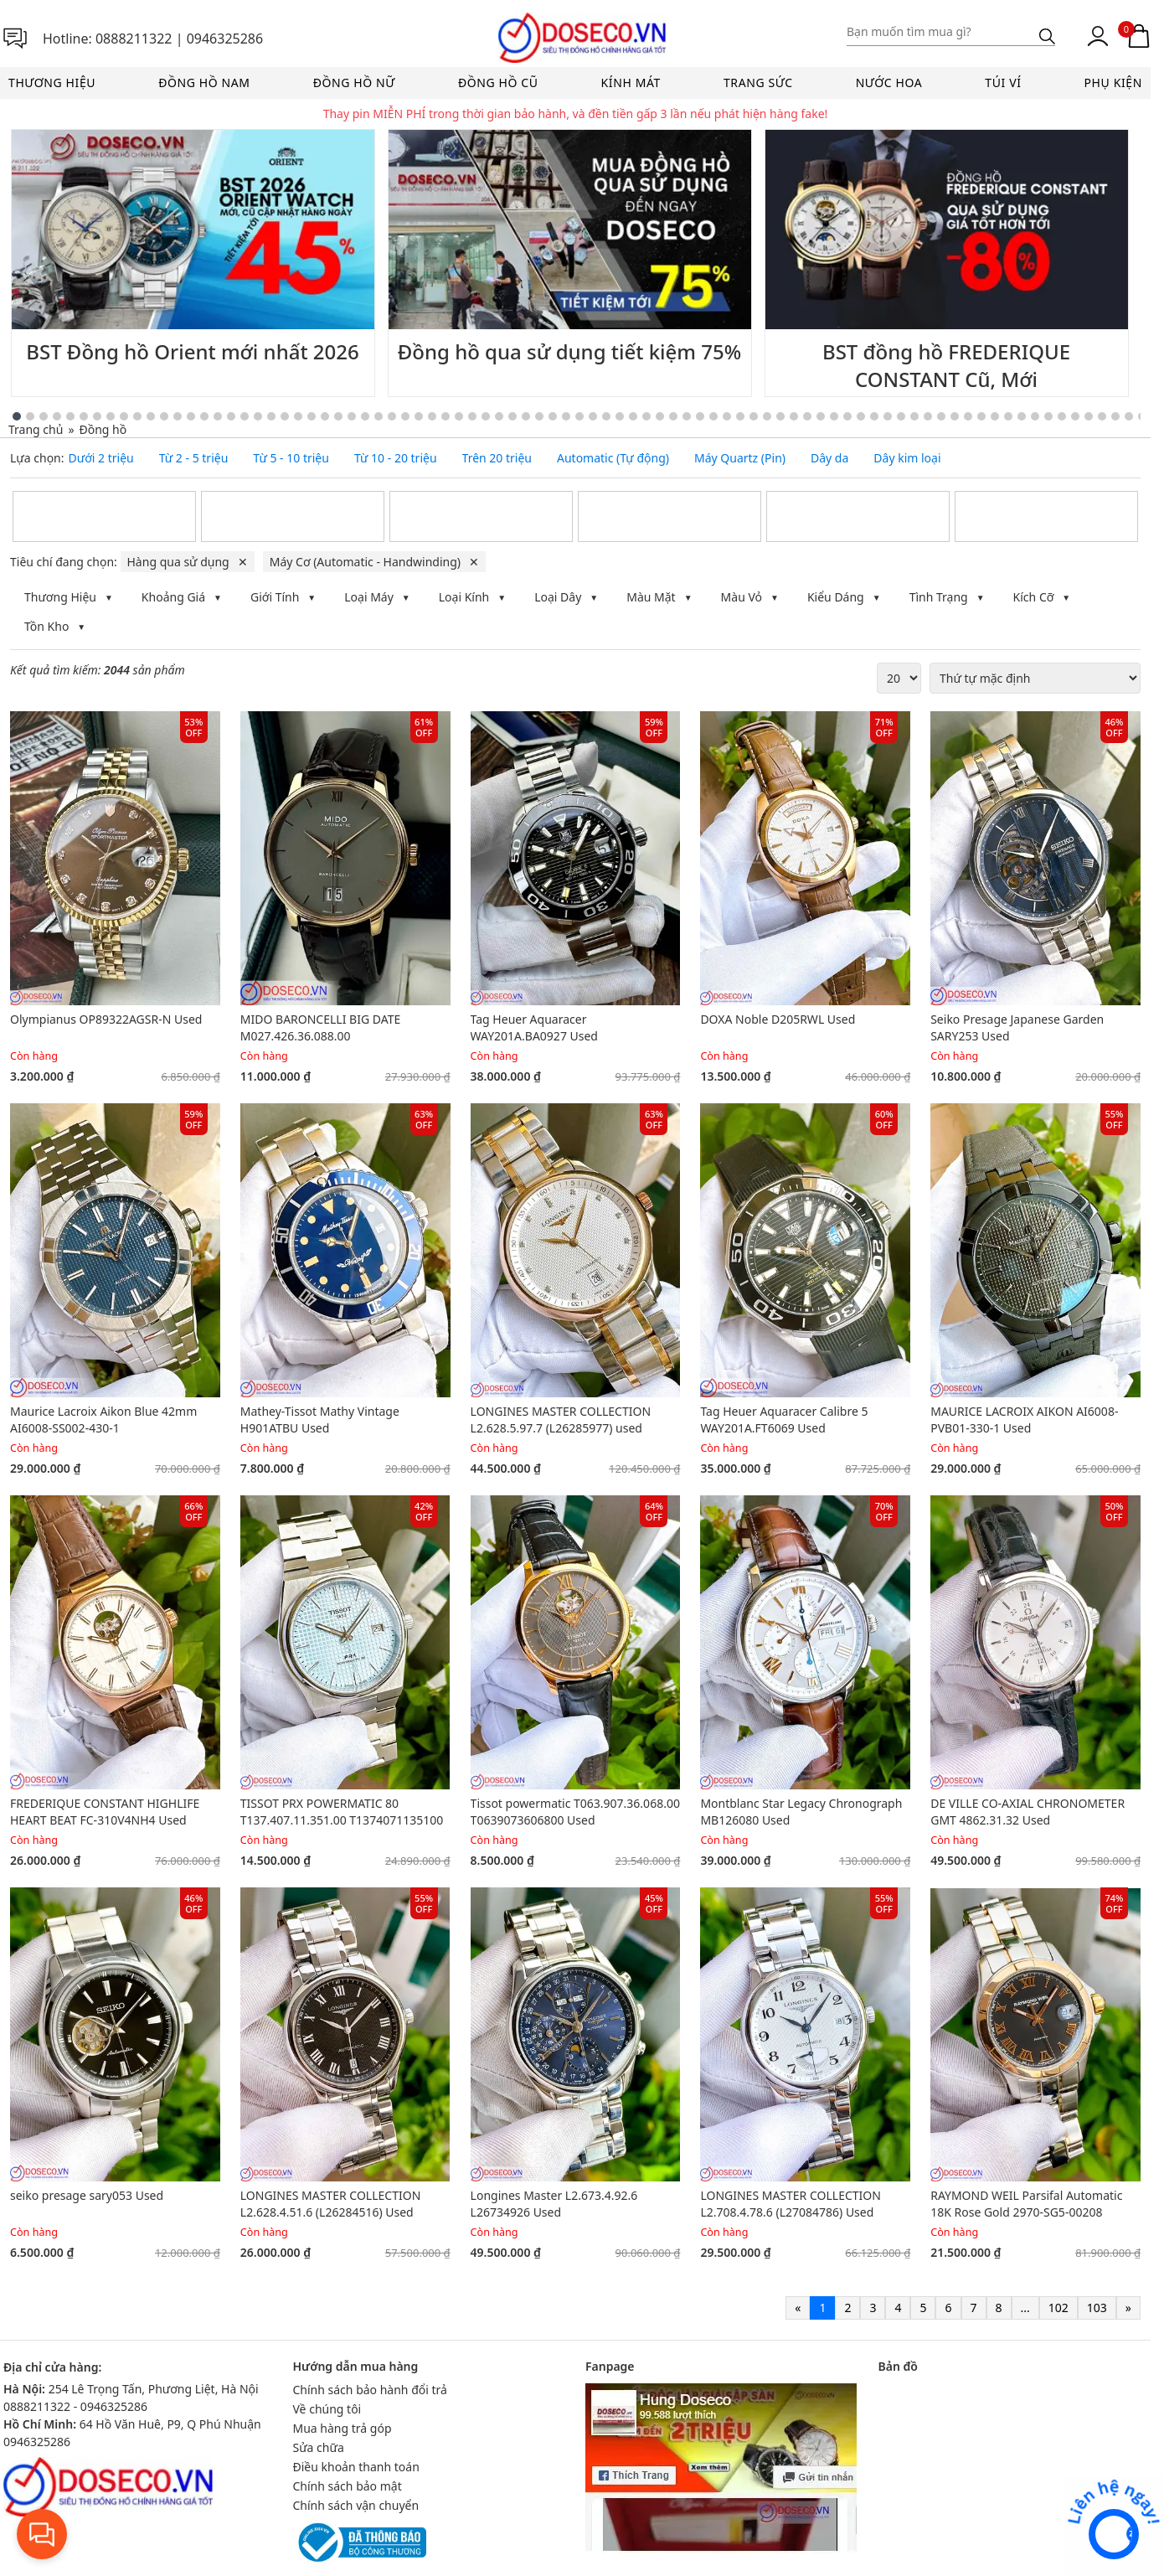 This screenshot has width=1164, height=2576. What do you see at coordinates (354, 82) in the screenshot?
I see `Đồng hồ nữ` at bounding box center [354, 82].